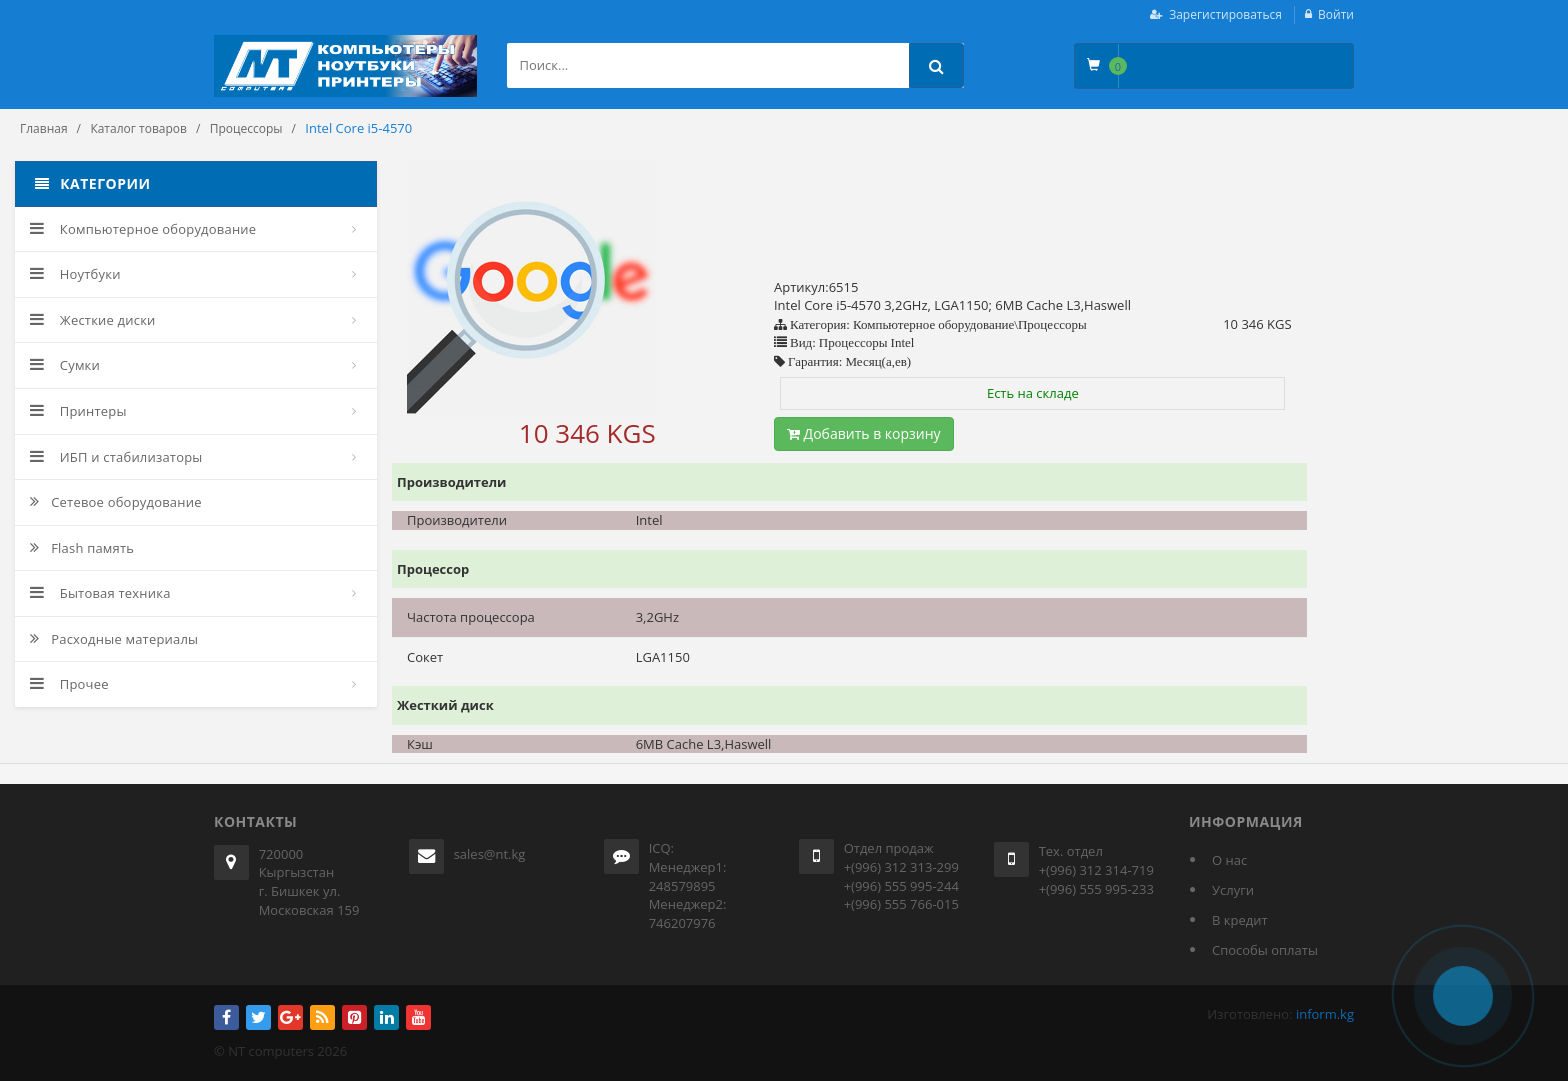 The width and height of the screenshot is (1568, 1081). Describe the element at coordinates (44, 128) in the screenshot. I see `Главная` at that location.